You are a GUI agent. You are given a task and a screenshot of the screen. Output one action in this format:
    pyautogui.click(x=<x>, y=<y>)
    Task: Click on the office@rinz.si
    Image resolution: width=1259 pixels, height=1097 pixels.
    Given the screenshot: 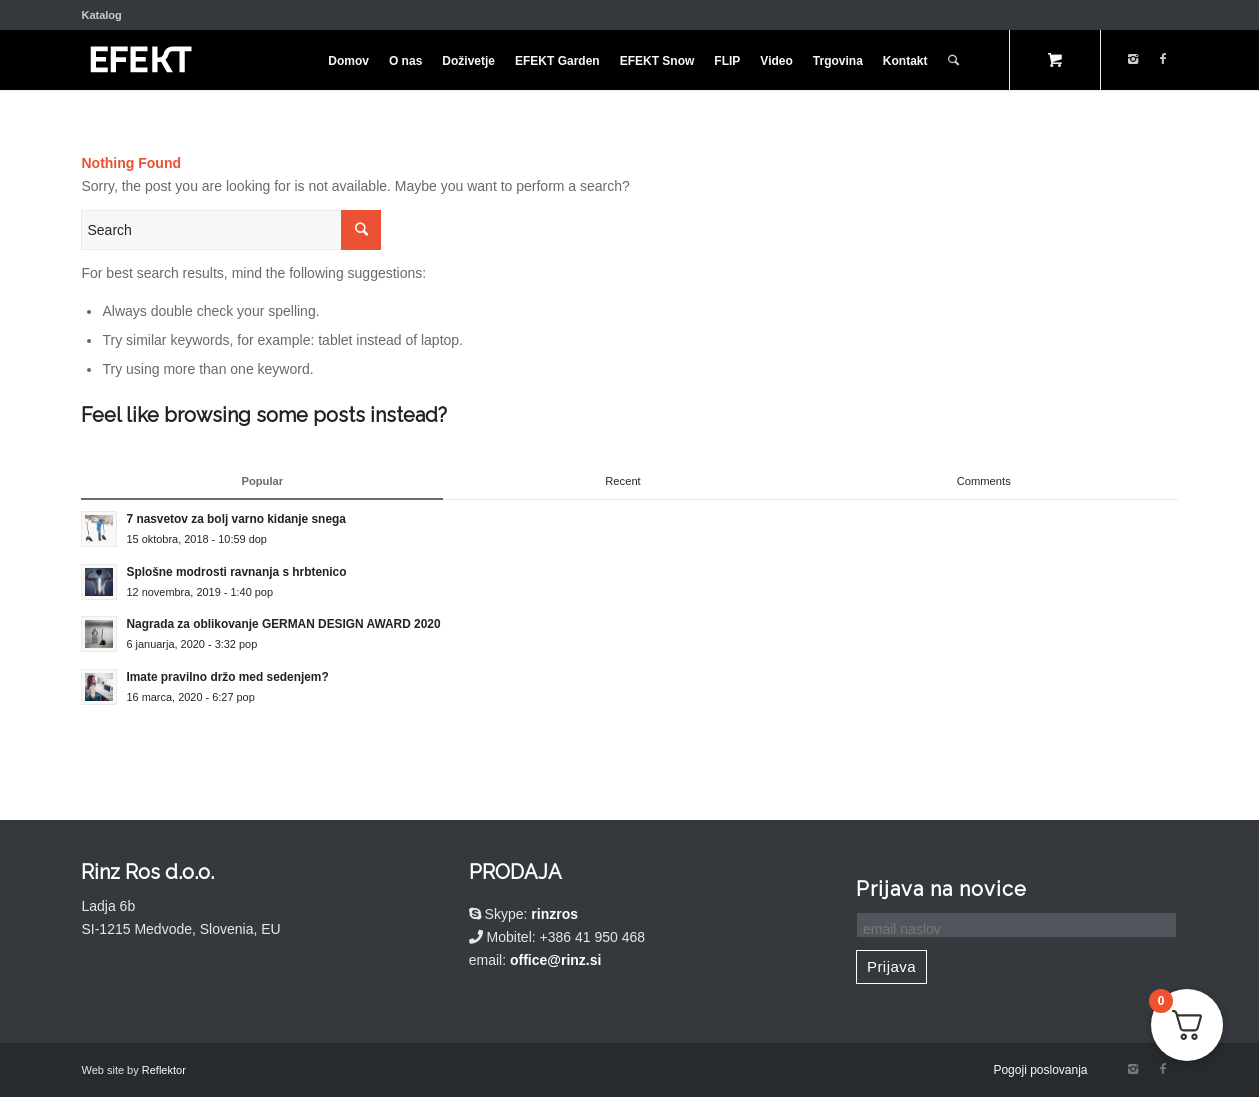 What is the action you would take?
    pyautogui.click(x=555, y=960)
    